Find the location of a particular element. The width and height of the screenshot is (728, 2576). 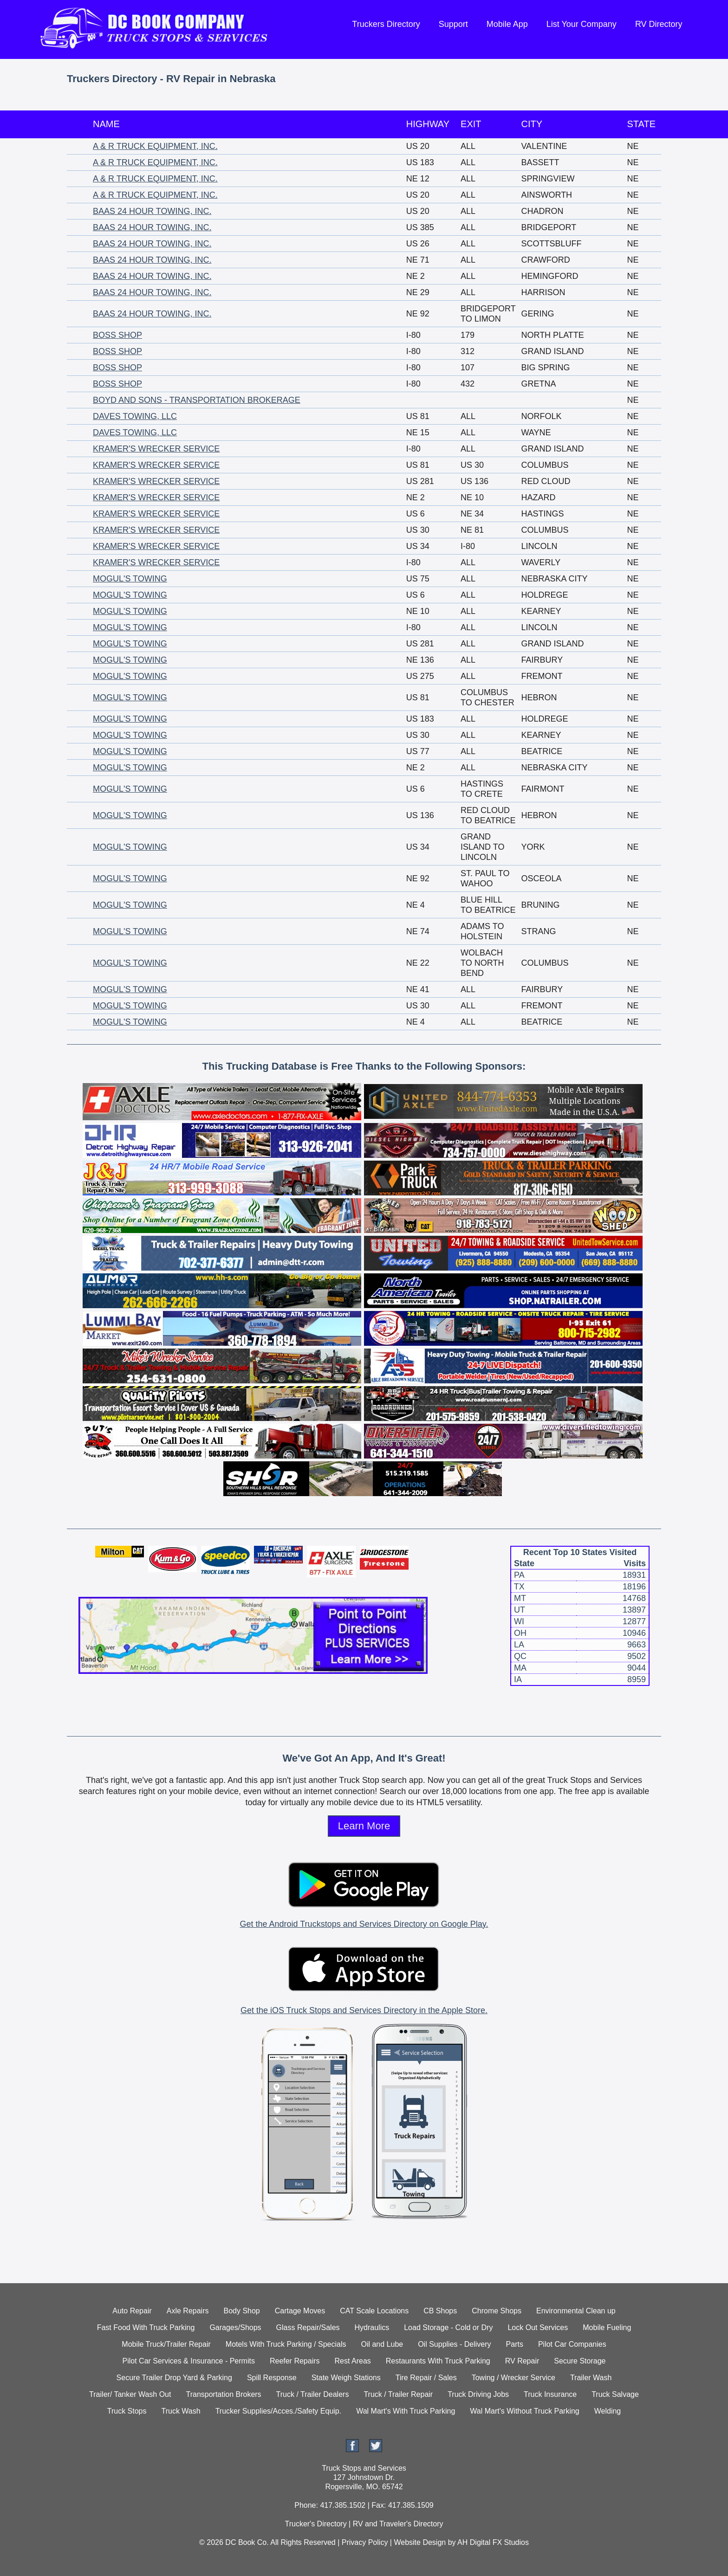

RV and Traveler's Directory is located at coordinates (398, 2524).